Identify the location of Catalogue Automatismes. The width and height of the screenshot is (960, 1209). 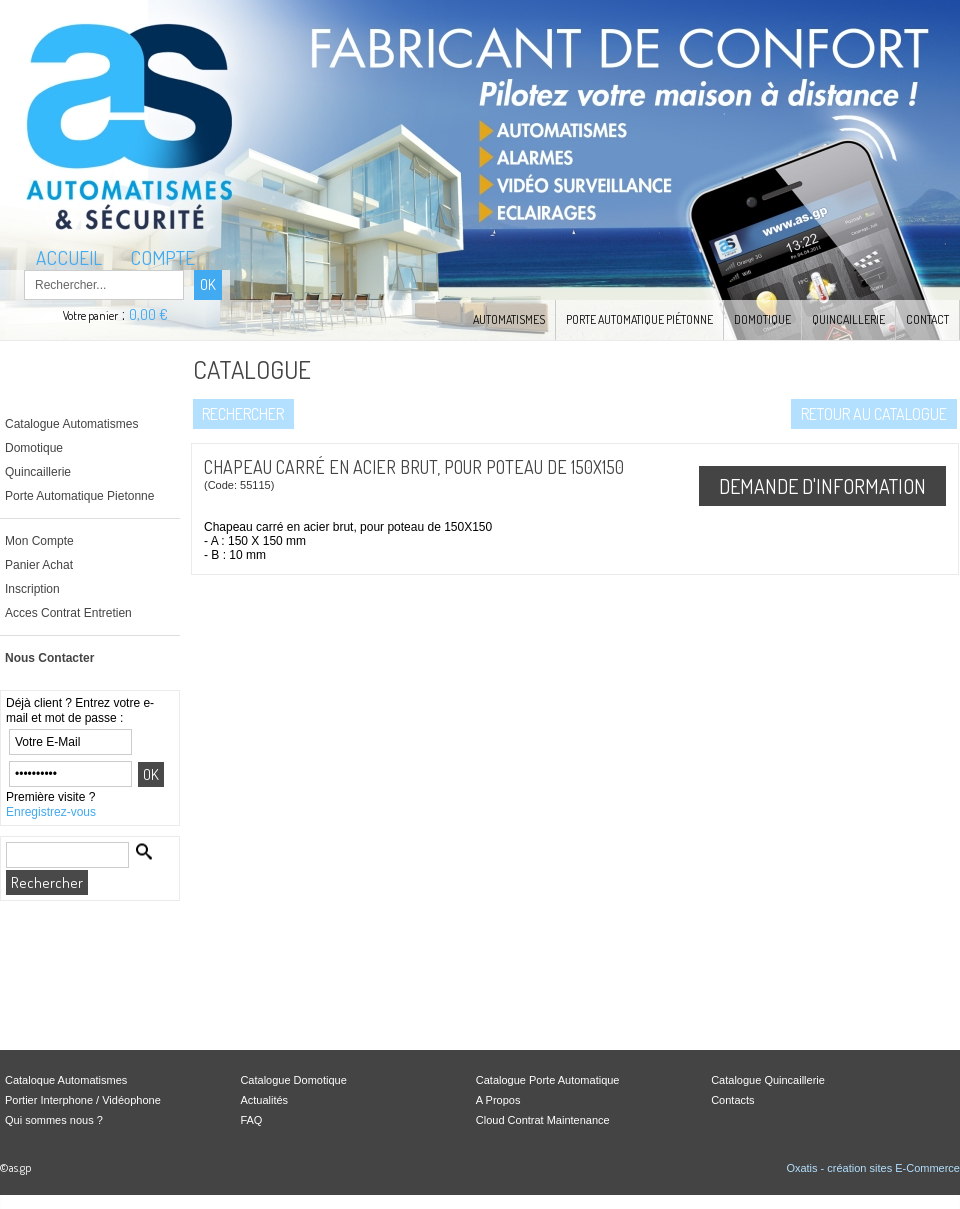
(71, 424).